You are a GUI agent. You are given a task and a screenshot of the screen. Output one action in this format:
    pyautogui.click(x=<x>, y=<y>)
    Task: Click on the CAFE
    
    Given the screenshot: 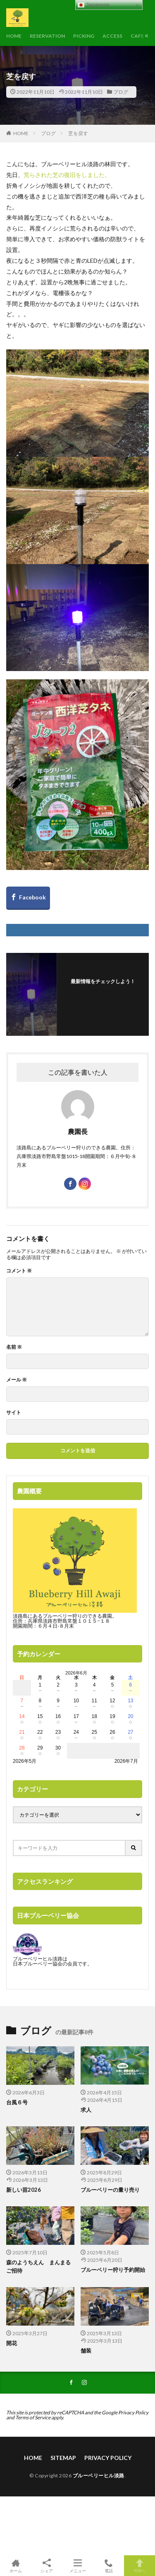 What is the action you would take?
    pyautogui.click(x=137, y=36)
    